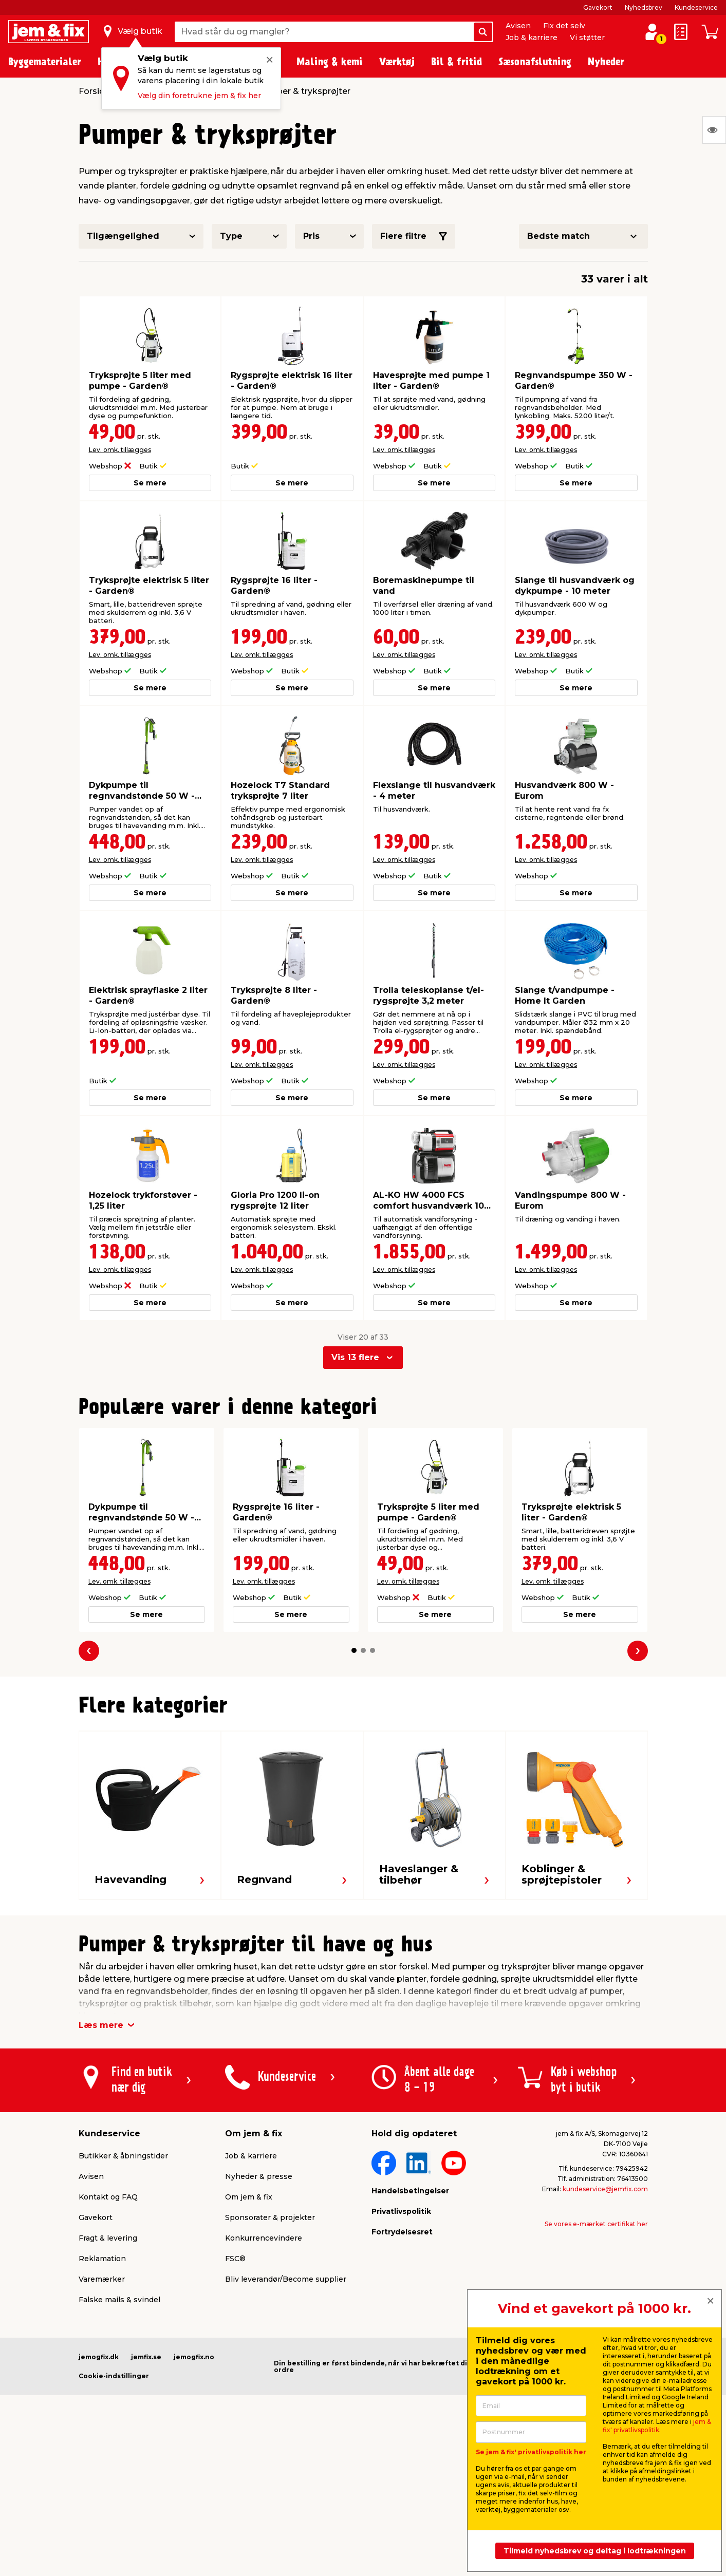 The height and width of the screenshot is (2576, 726). Describe the element at coordinates (595, 2550) in the screenshot. I see `Tilmeld nyhedsbrev og deltag i lodtrækningen` at that location.